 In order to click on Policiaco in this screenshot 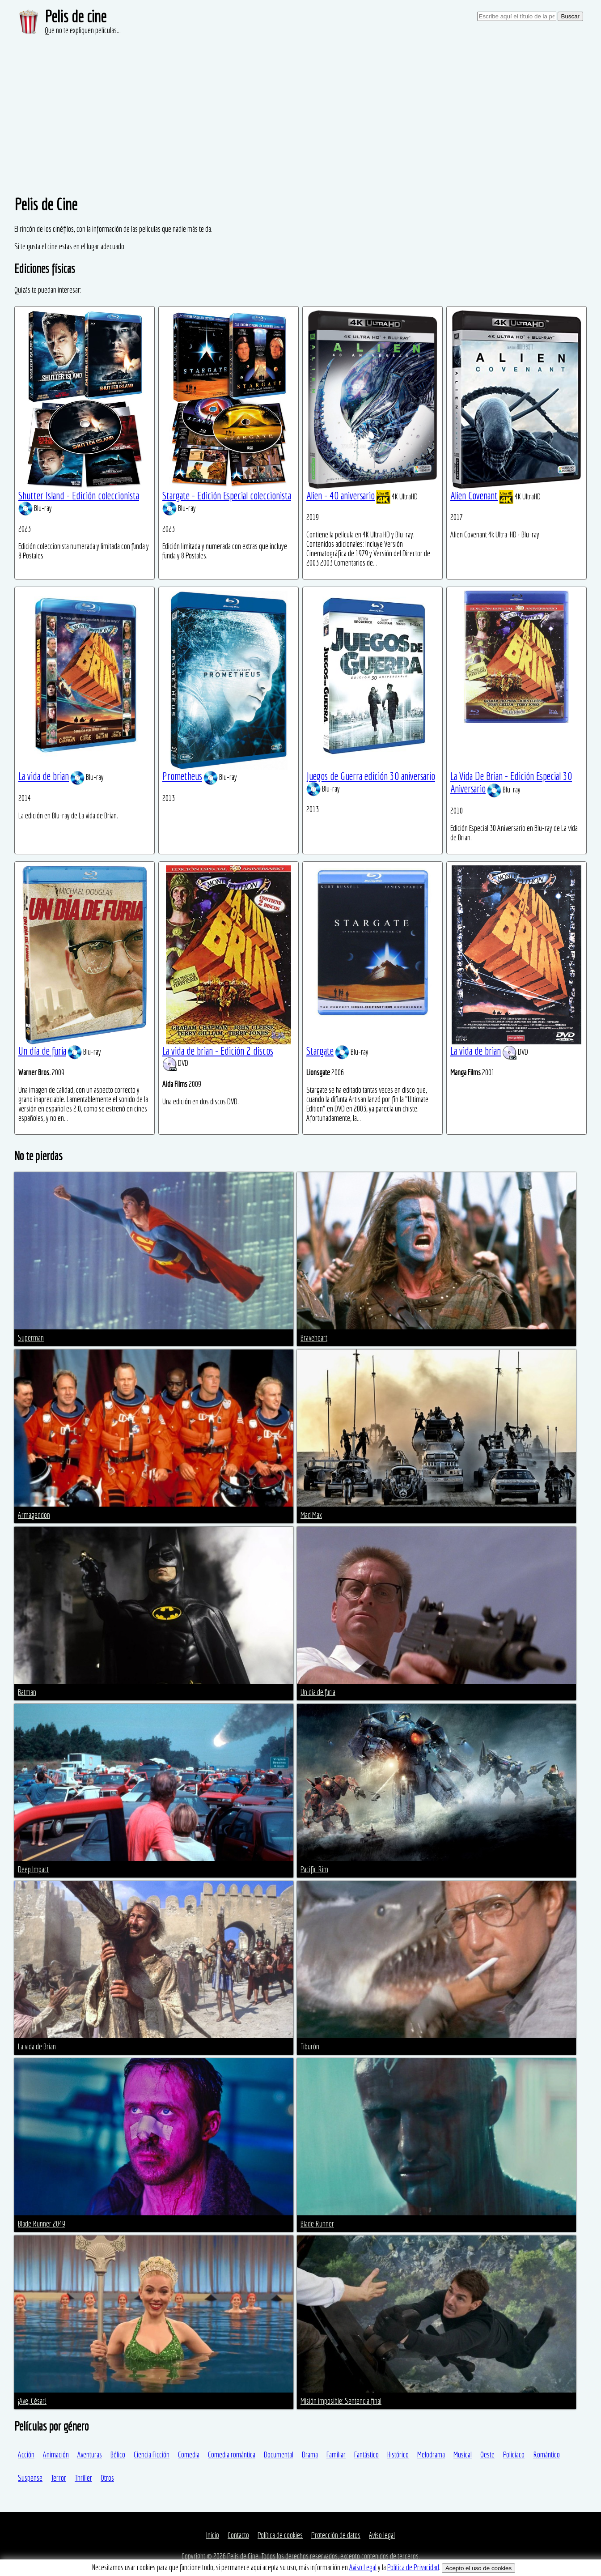, I will do `click(514, 2454)`.